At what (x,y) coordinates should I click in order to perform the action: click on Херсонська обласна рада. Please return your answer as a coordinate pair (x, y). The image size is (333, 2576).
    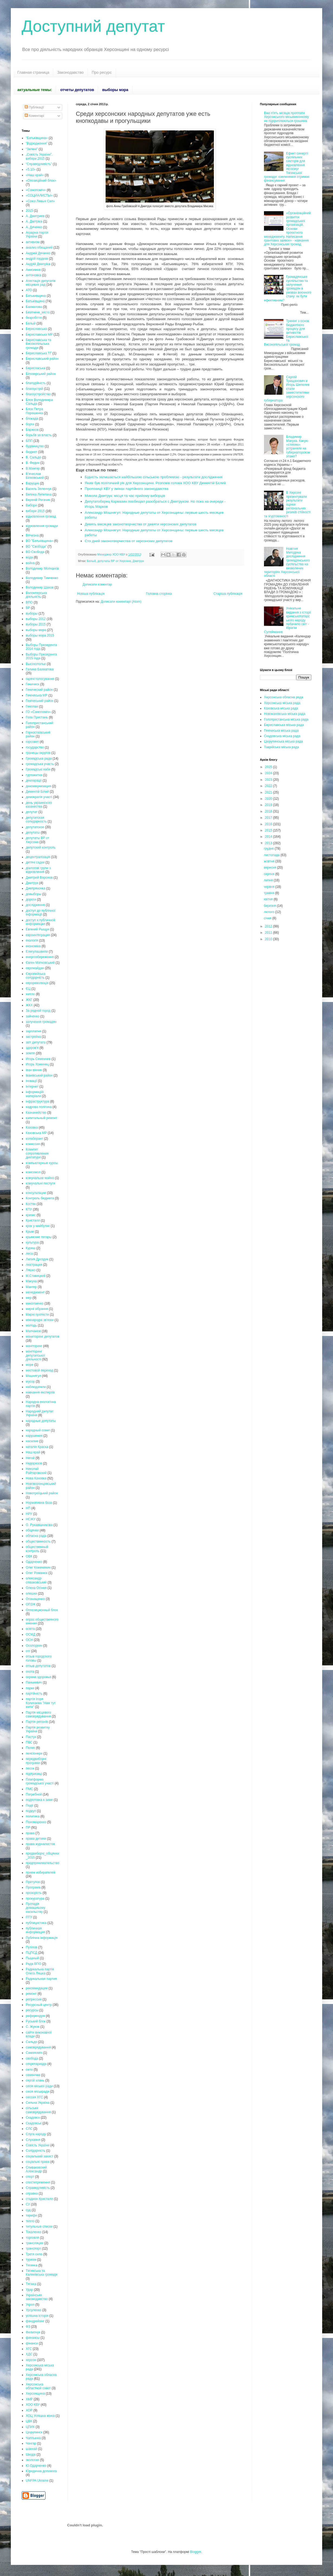
    Looking at the image, I should click on (283, 697).